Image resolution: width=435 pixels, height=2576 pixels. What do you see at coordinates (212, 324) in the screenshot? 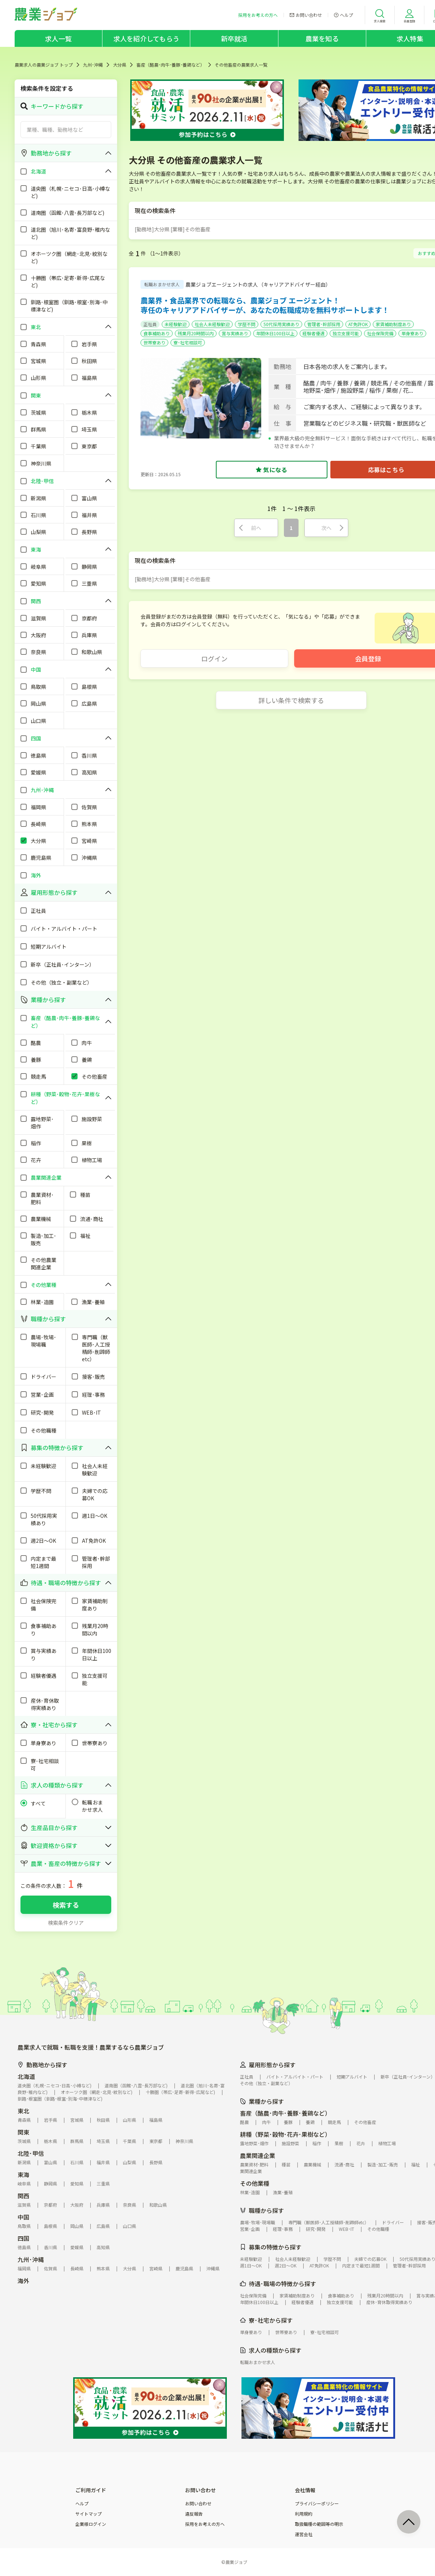
I see `社会人未経験歓迎` at bounding box center [212, 324].